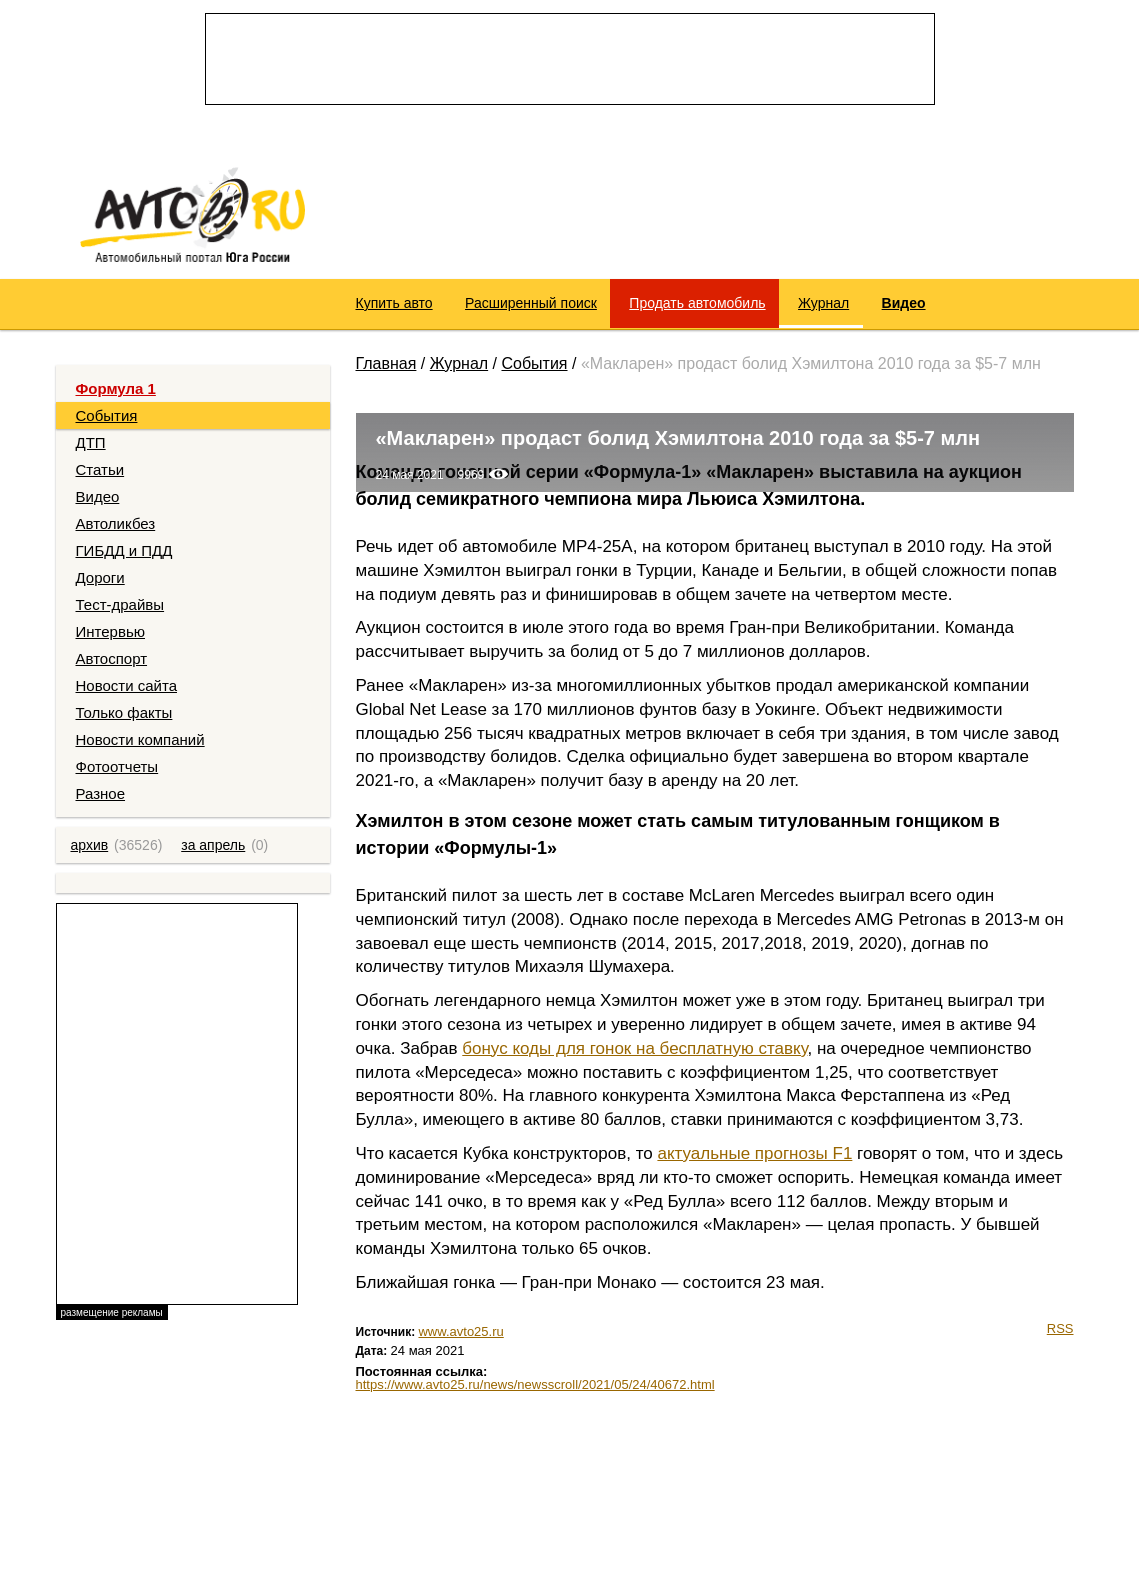  Describe the element at coordinates (90, 845) in the screenshot. I see `архив` at that location.